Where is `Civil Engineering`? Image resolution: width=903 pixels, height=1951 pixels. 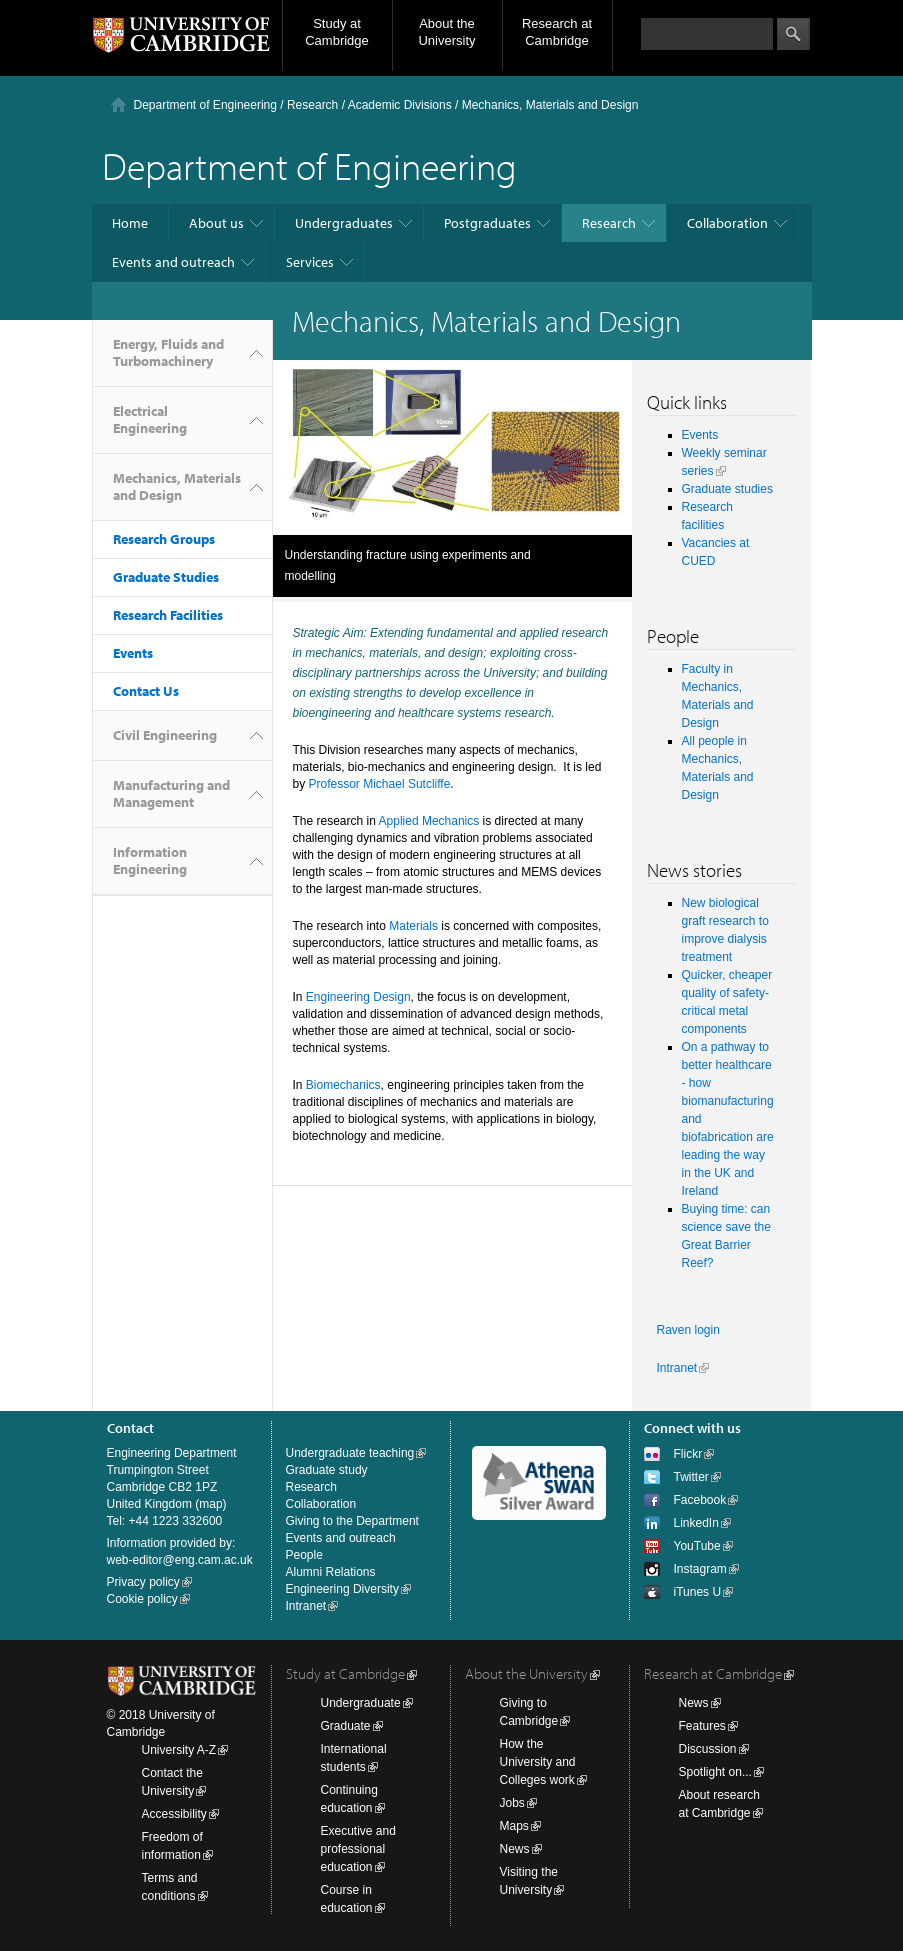 Civil Engineering is located at coordinates (165, 735).